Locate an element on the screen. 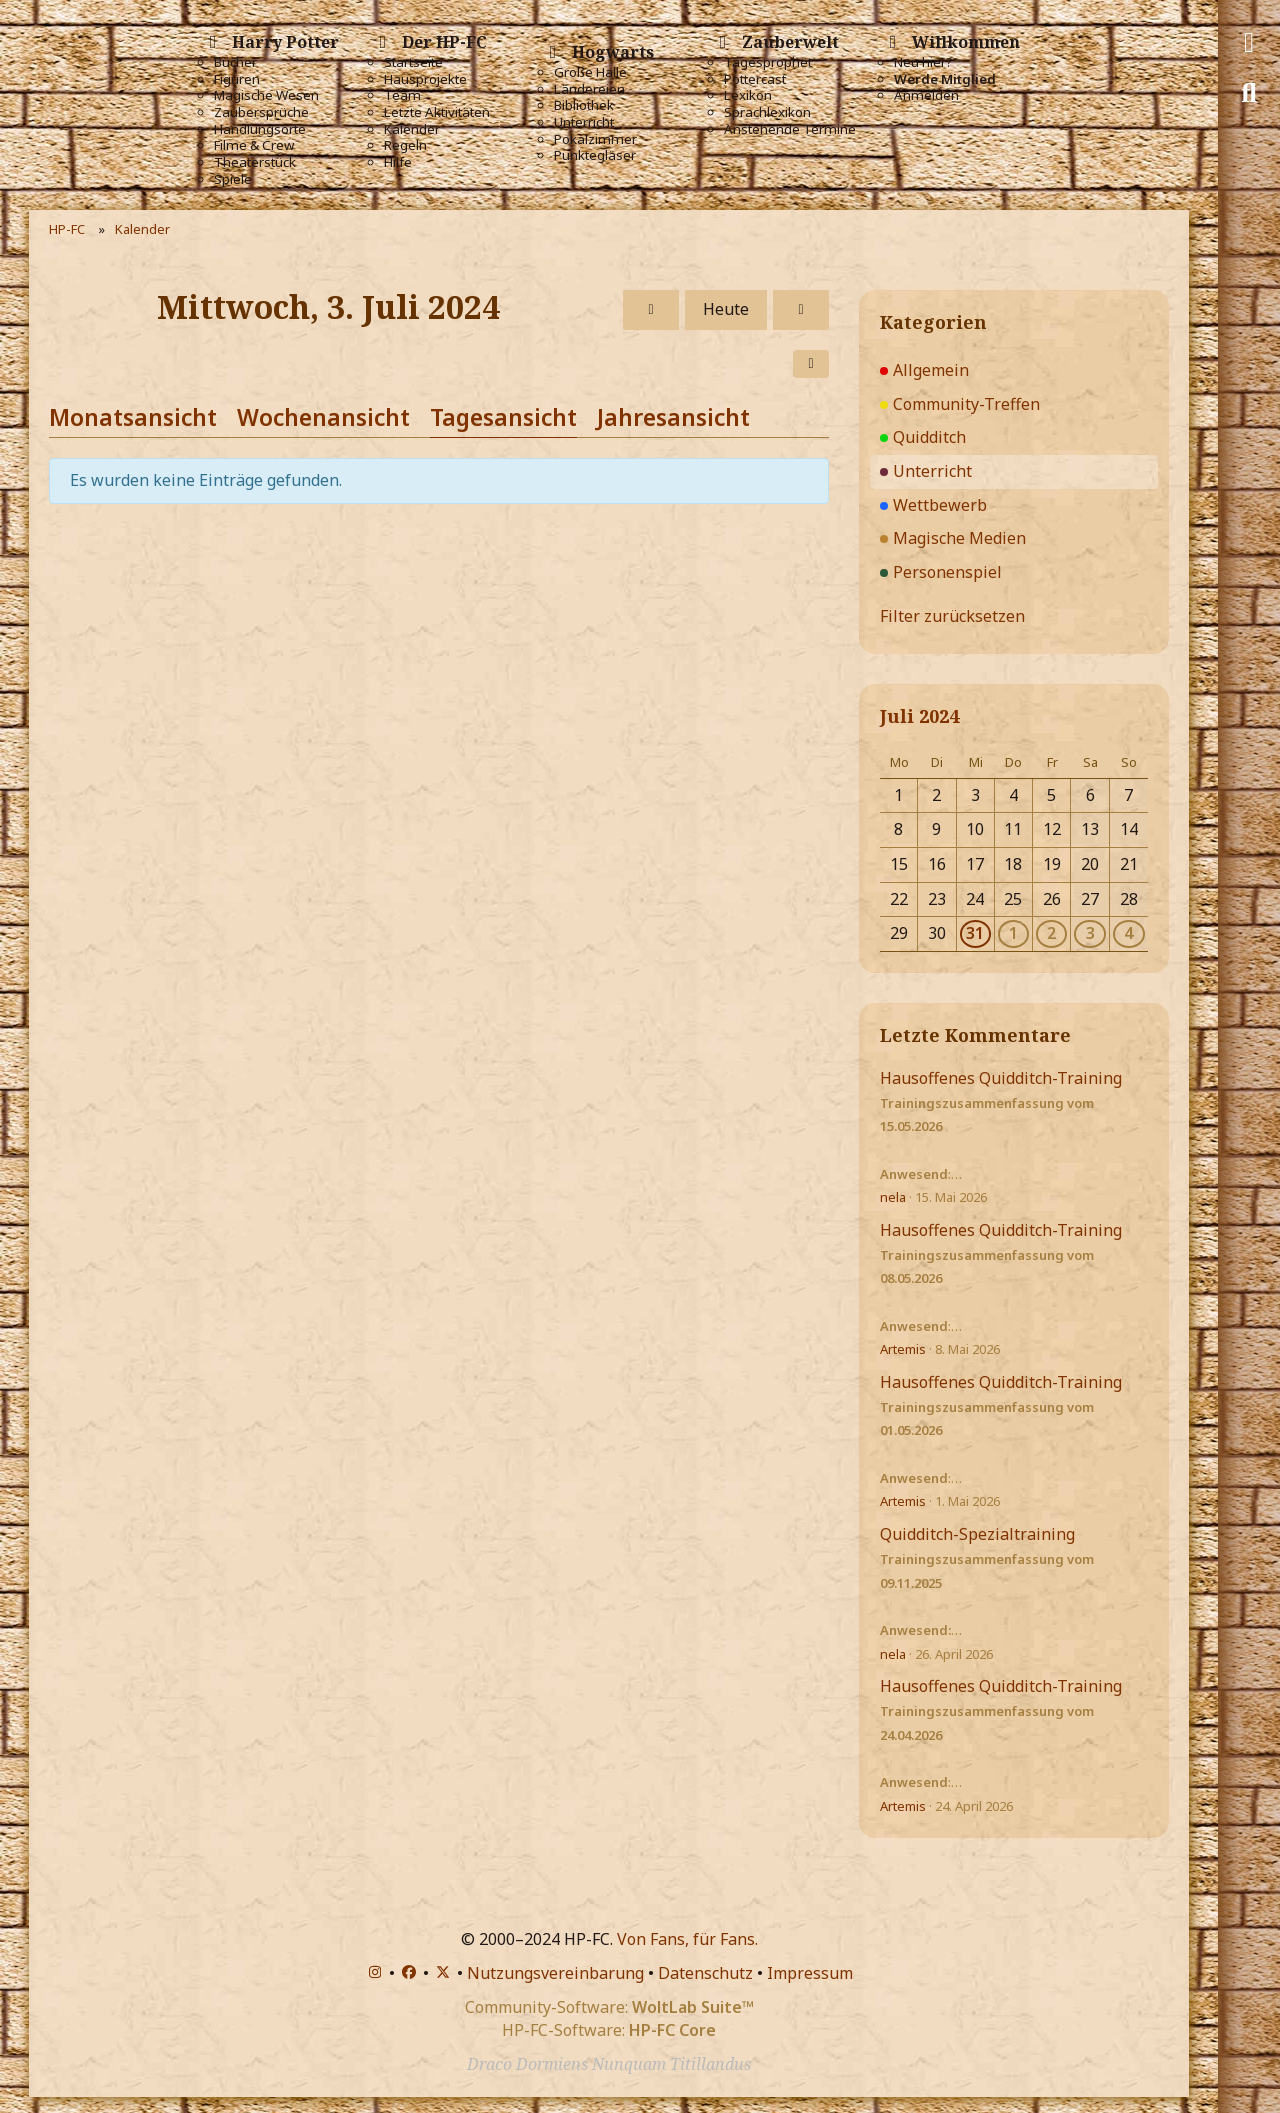  Datenschutz is located at coordinates (705, 1973).